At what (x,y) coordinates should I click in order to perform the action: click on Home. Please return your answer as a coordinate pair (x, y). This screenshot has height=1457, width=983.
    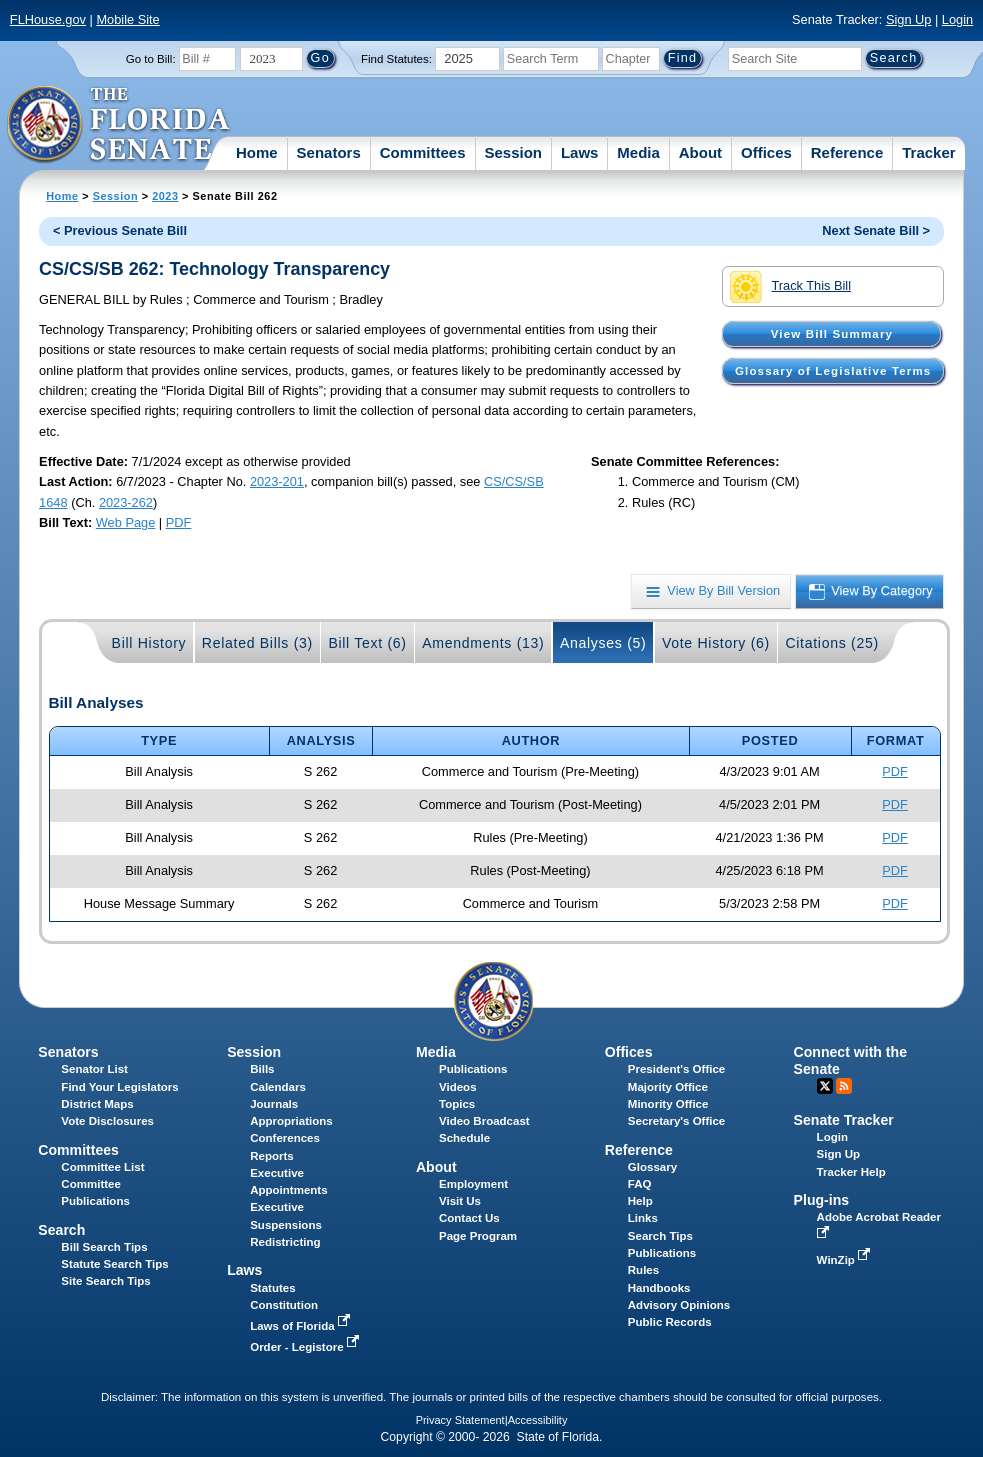
    Looking at the image, I should click on (257, 152).